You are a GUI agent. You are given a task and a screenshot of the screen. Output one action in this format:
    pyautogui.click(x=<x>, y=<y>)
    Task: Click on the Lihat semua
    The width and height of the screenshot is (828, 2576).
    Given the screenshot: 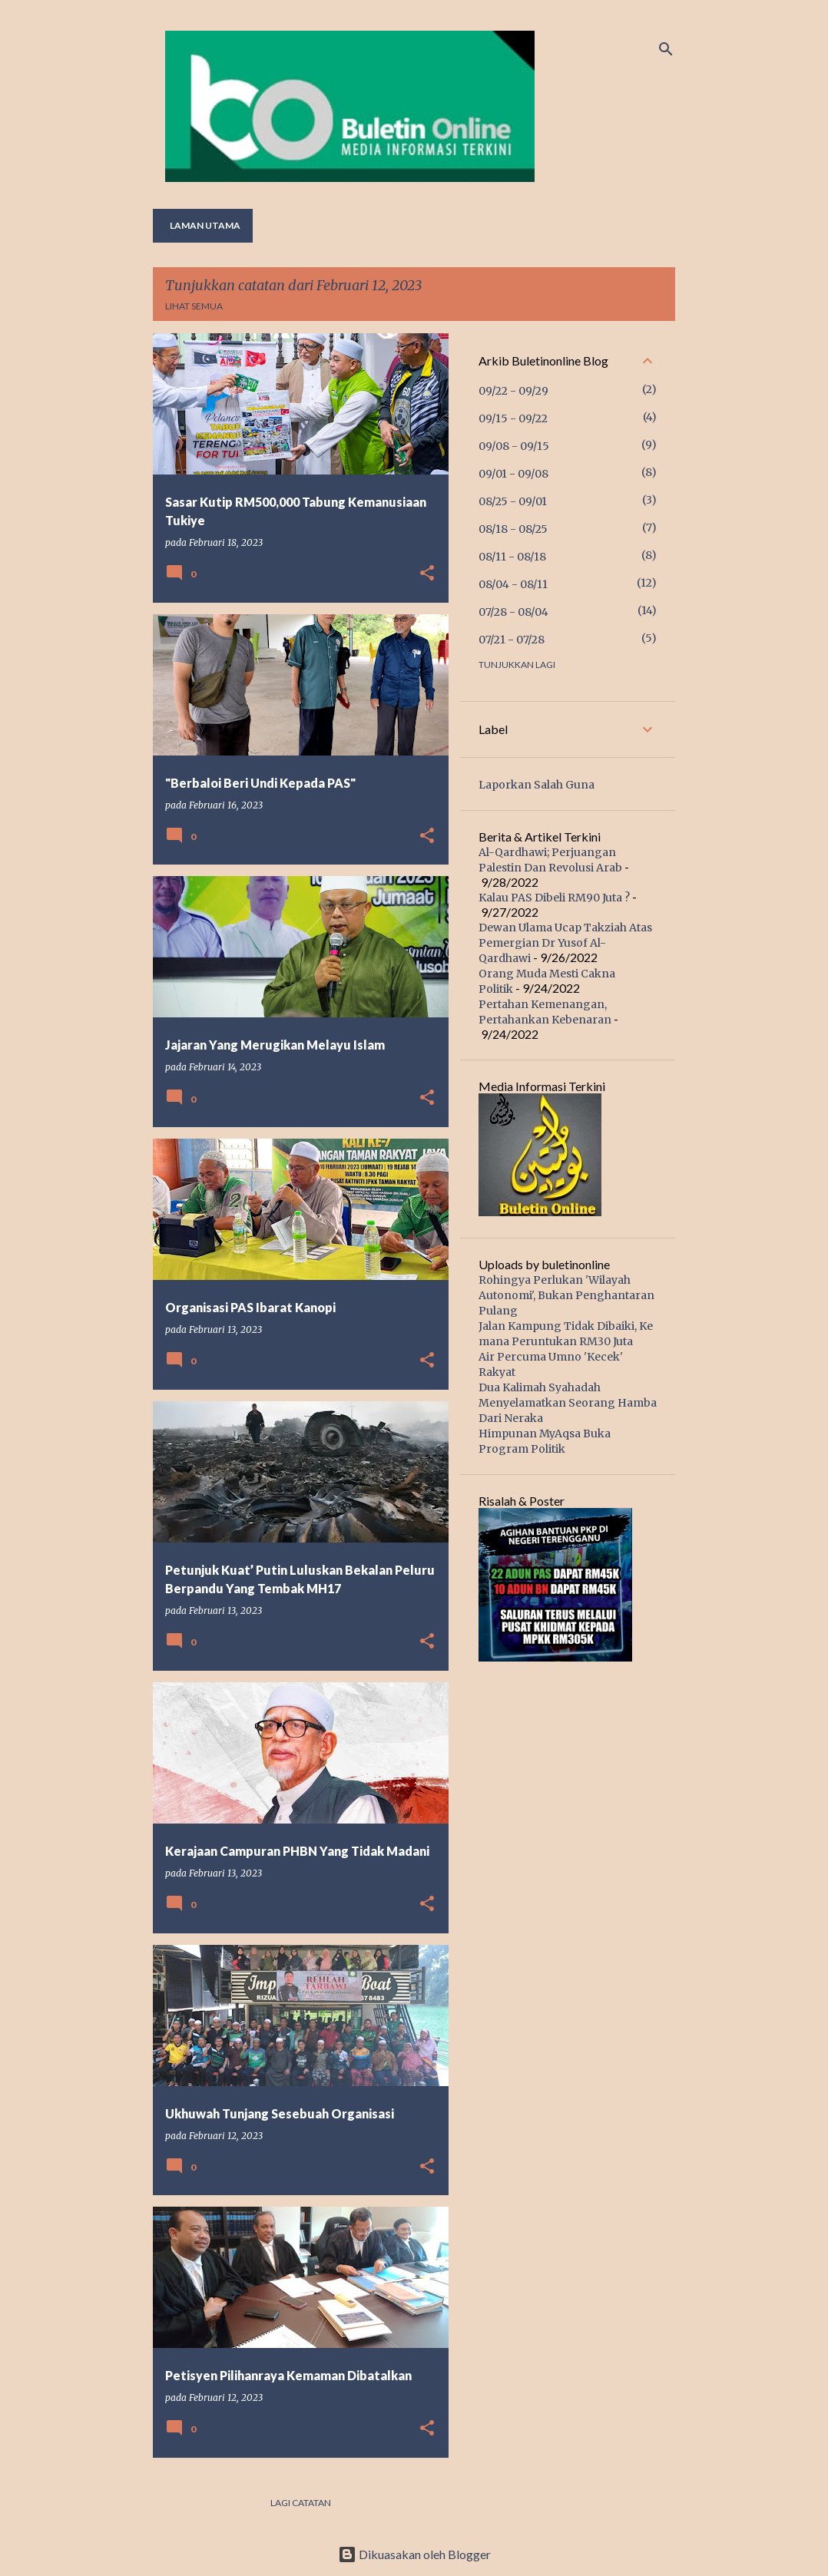 What is the action you would take?
    pyautogui.click(x=194, y=306)
    